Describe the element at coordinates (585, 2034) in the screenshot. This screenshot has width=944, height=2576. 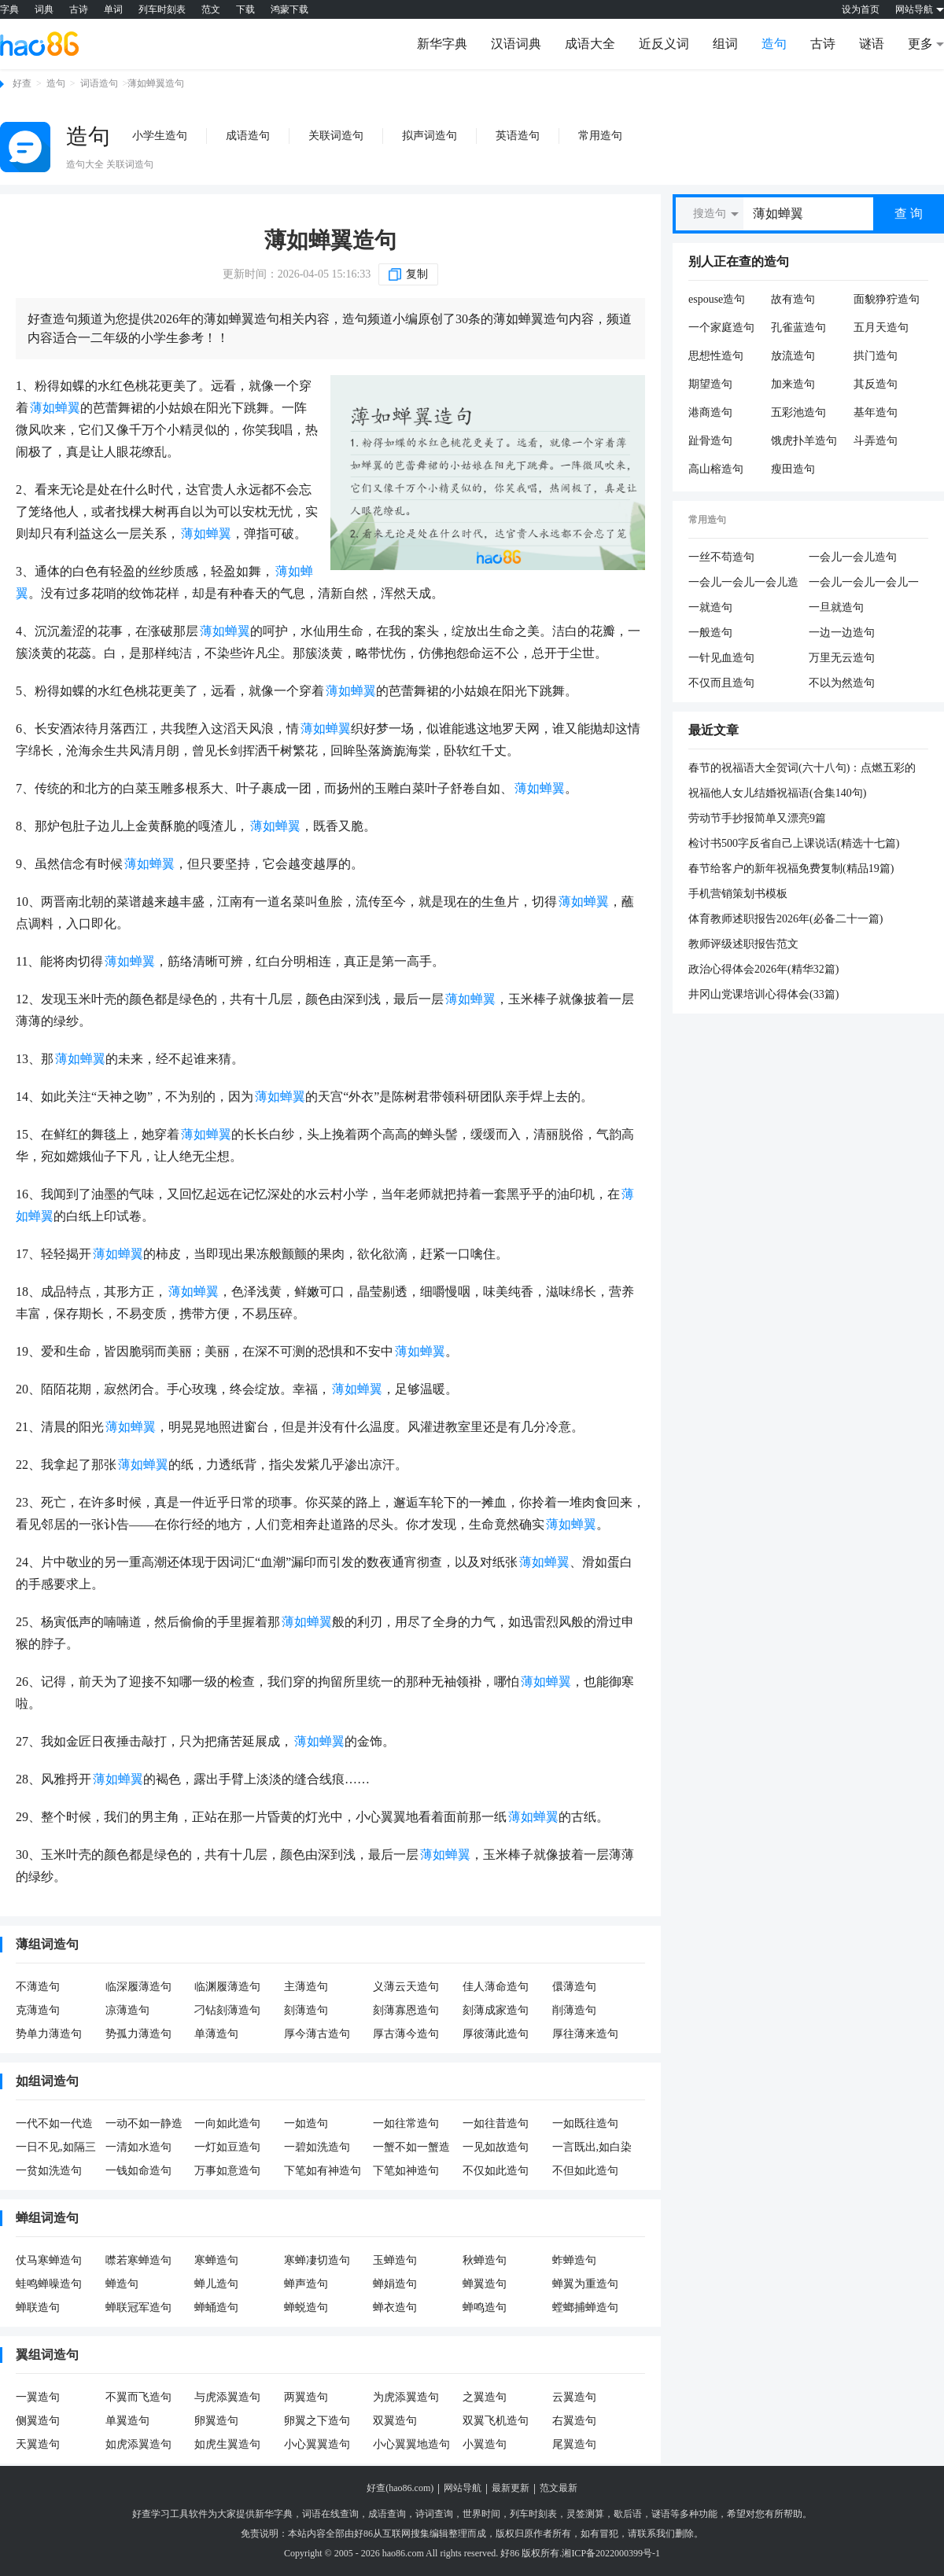
I see `厚往薄来造句` at that location.